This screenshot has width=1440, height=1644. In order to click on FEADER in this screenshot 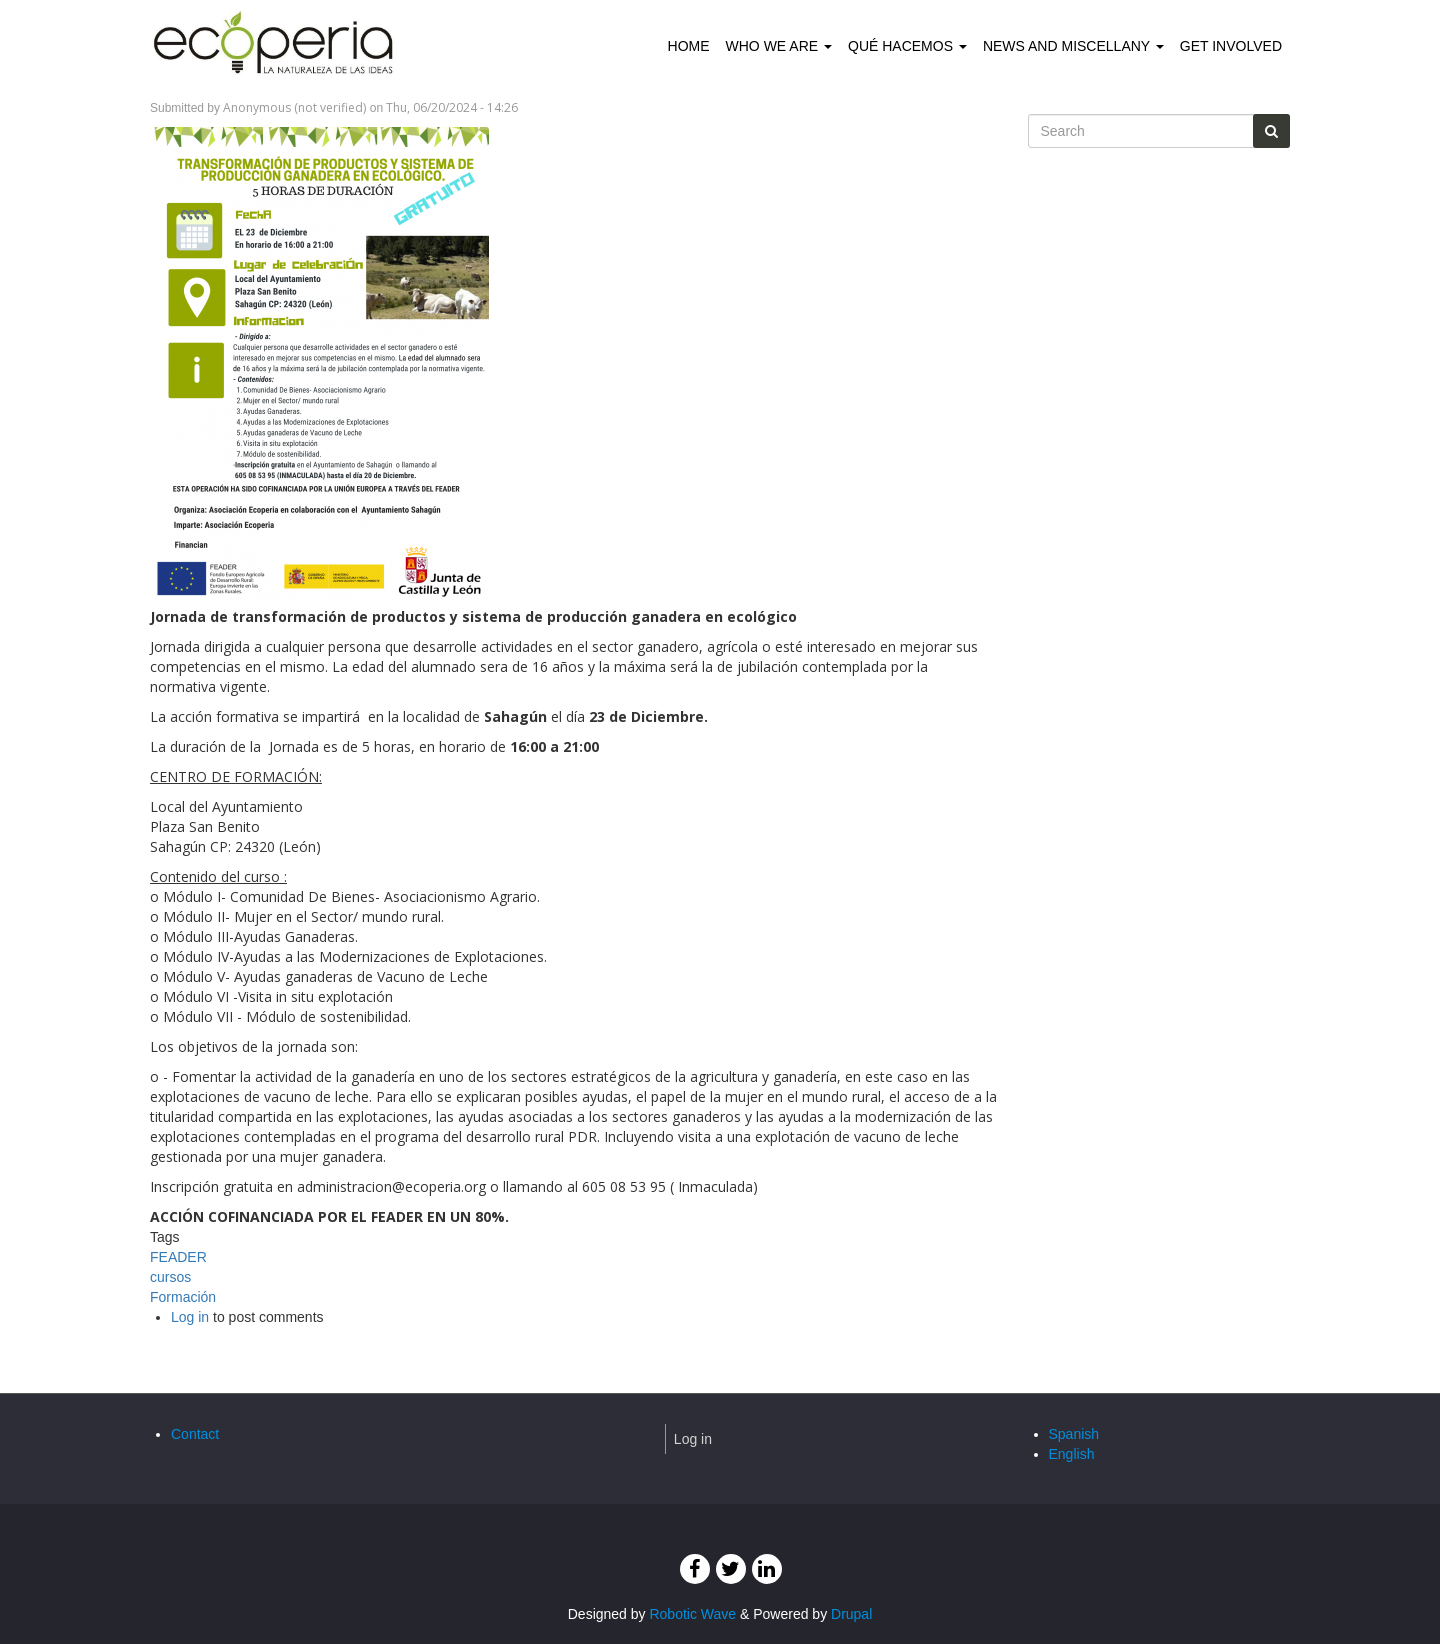, I will do `click(178, 1257)`.